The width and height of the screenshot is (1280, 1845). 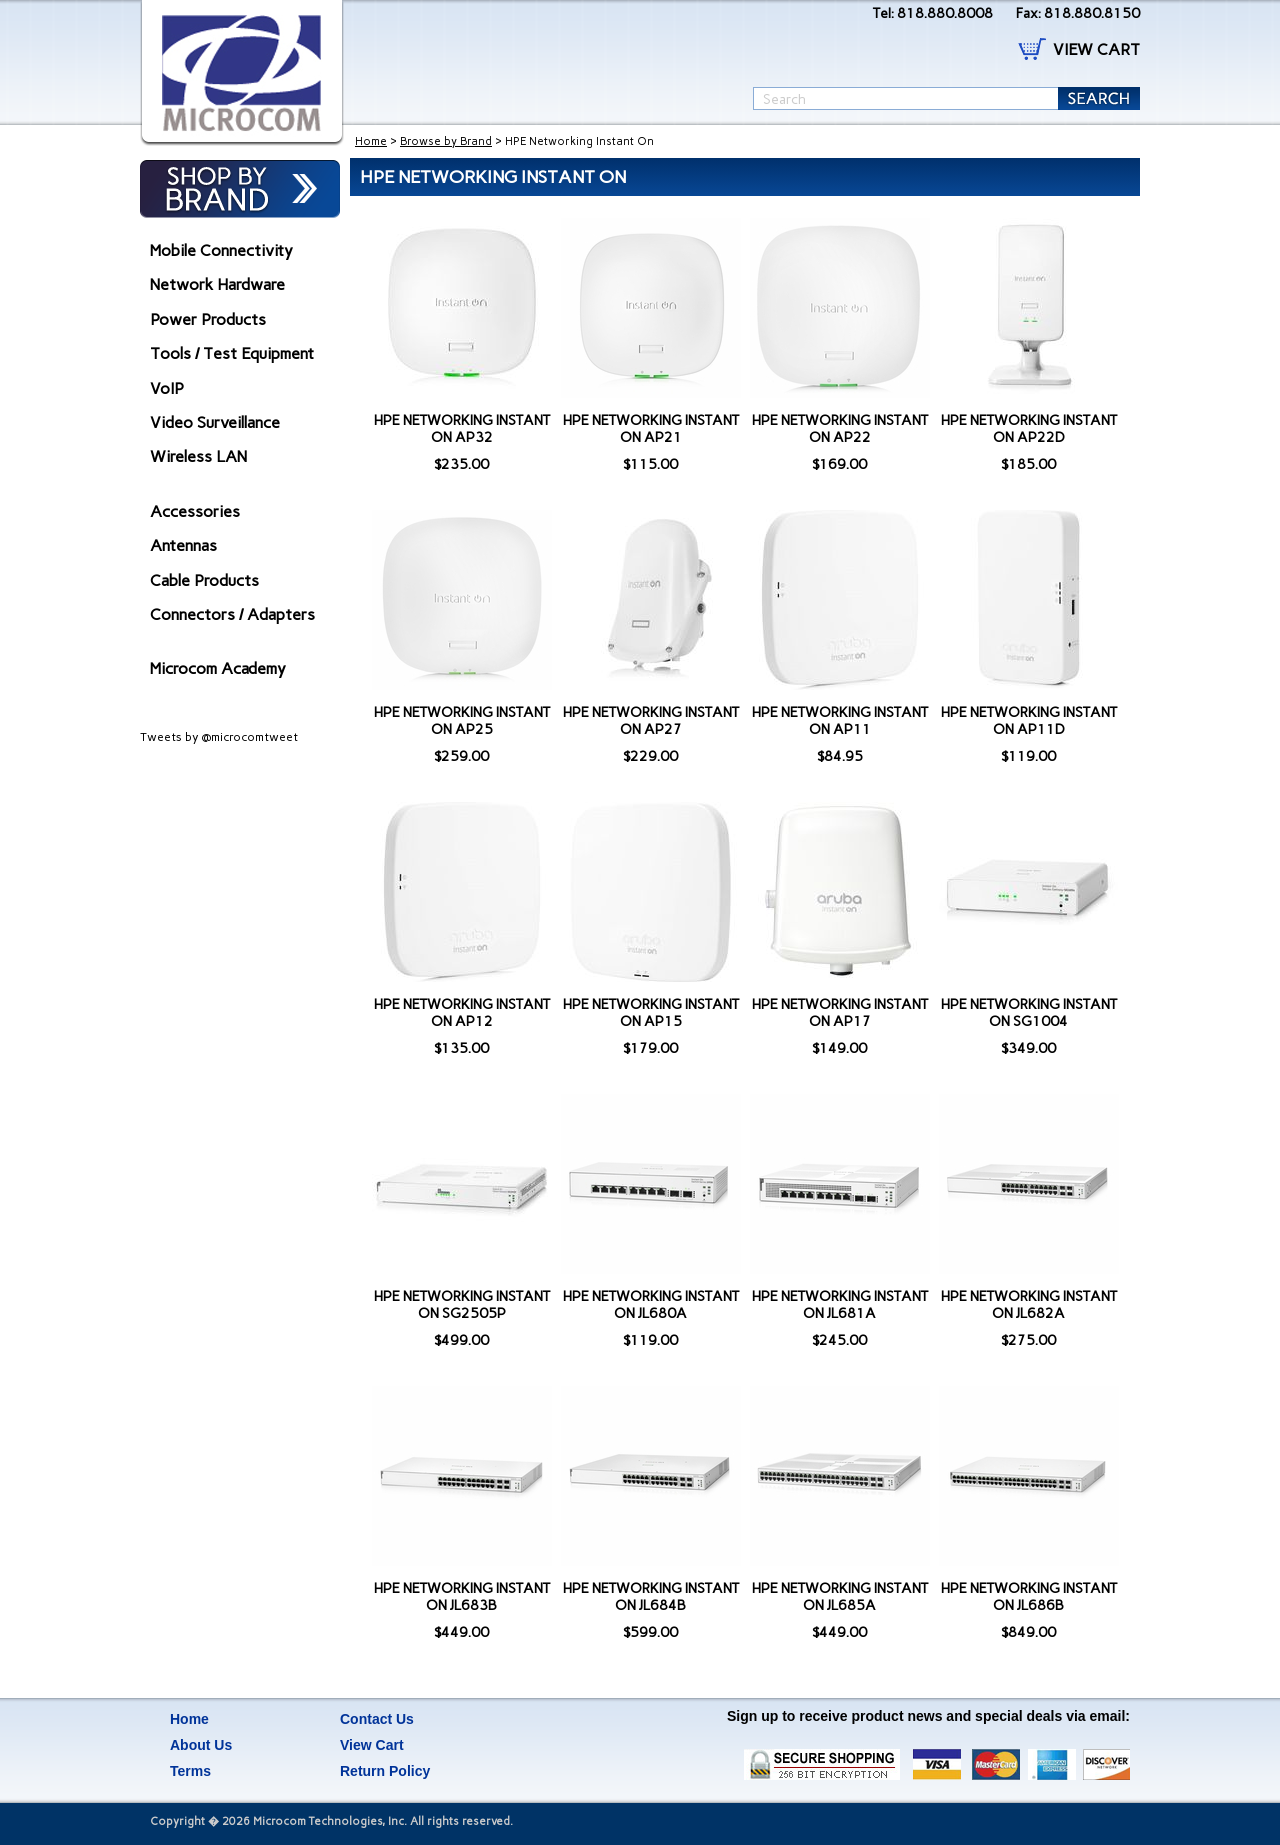 What do you see at coordinates (218, 668) in the screenshot?
I see `Microcom Academy` at bounding box center [218, 668].